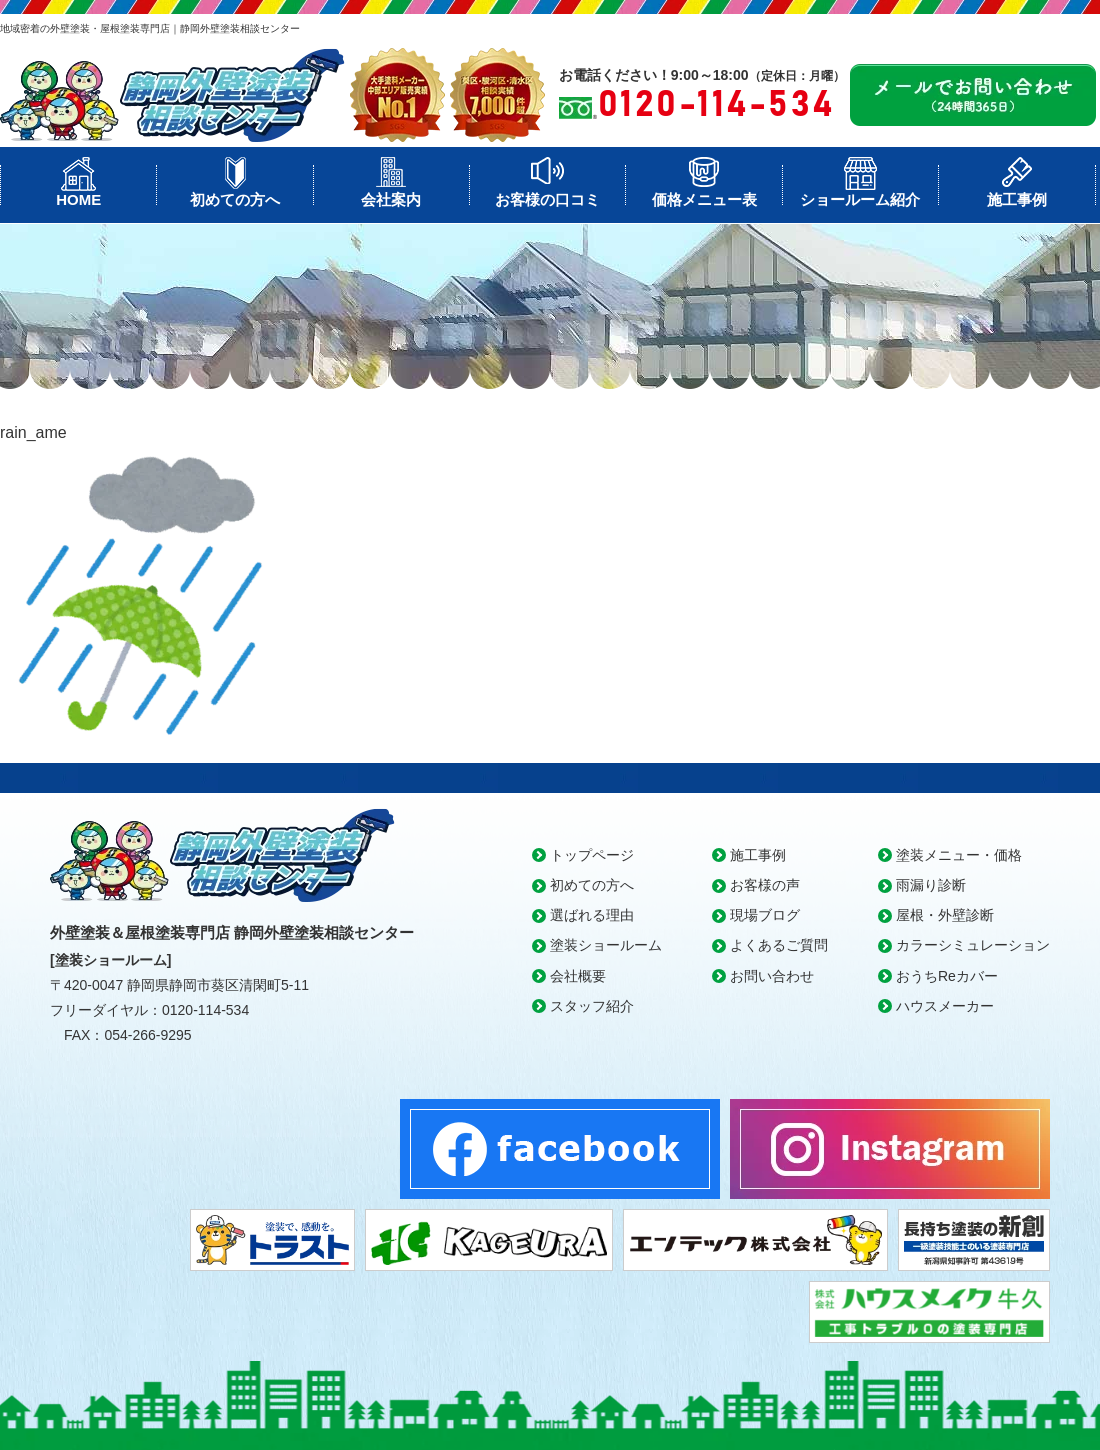  I want to click on HOME, so click(78, 199).